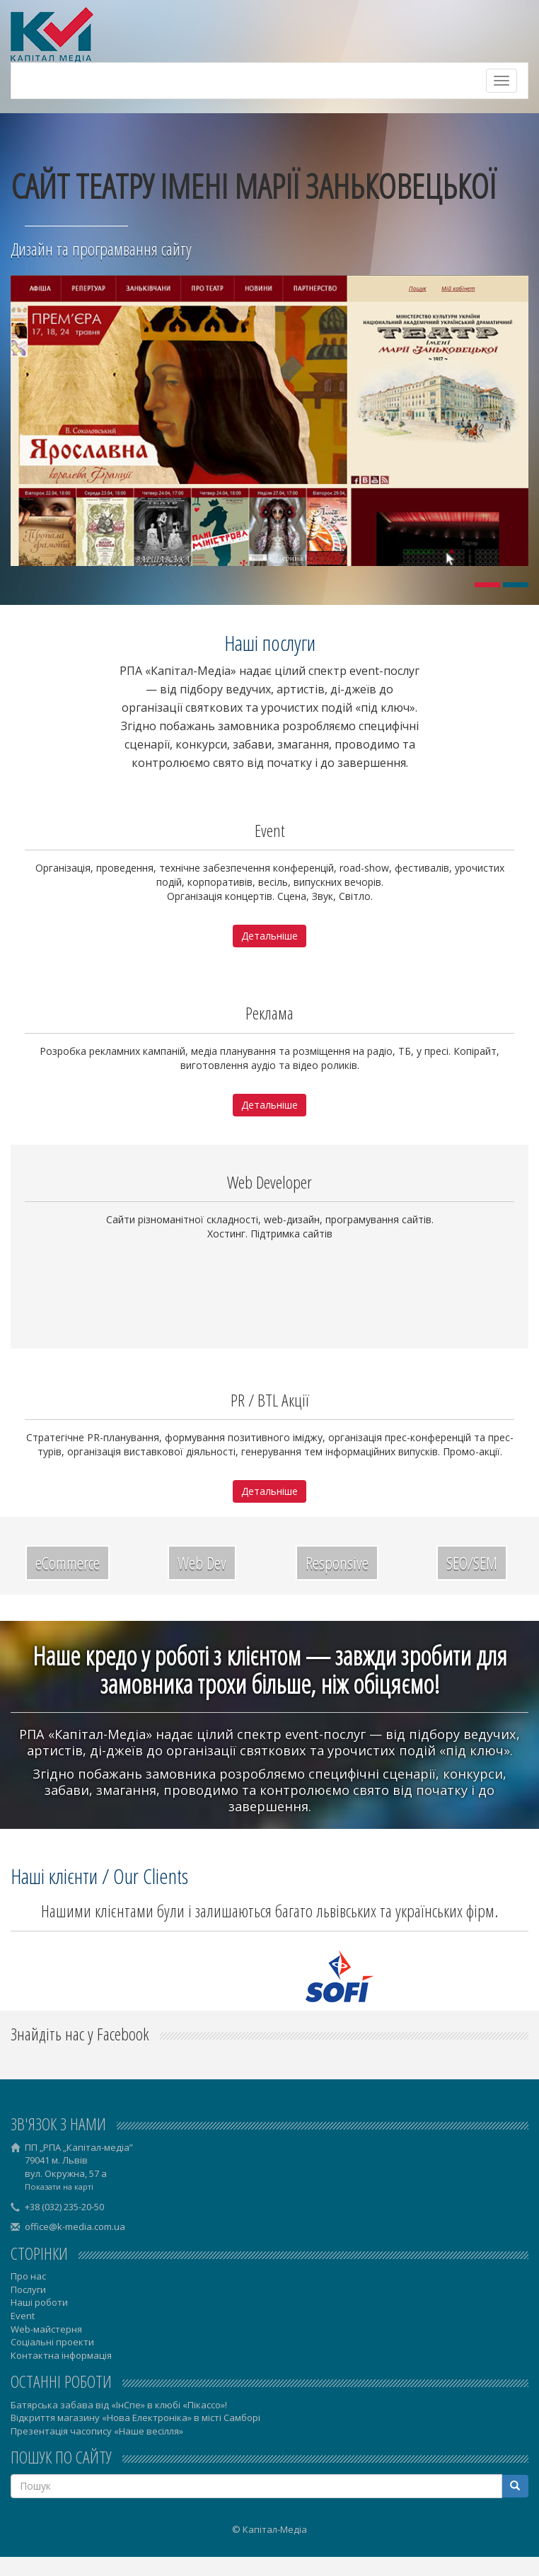 The height and width of the screenshot is (2576, 539). Describe the element at coordinates (97, 2431) in the screenshot. I see `Презентація часопису «Наше весілля»` at that location.